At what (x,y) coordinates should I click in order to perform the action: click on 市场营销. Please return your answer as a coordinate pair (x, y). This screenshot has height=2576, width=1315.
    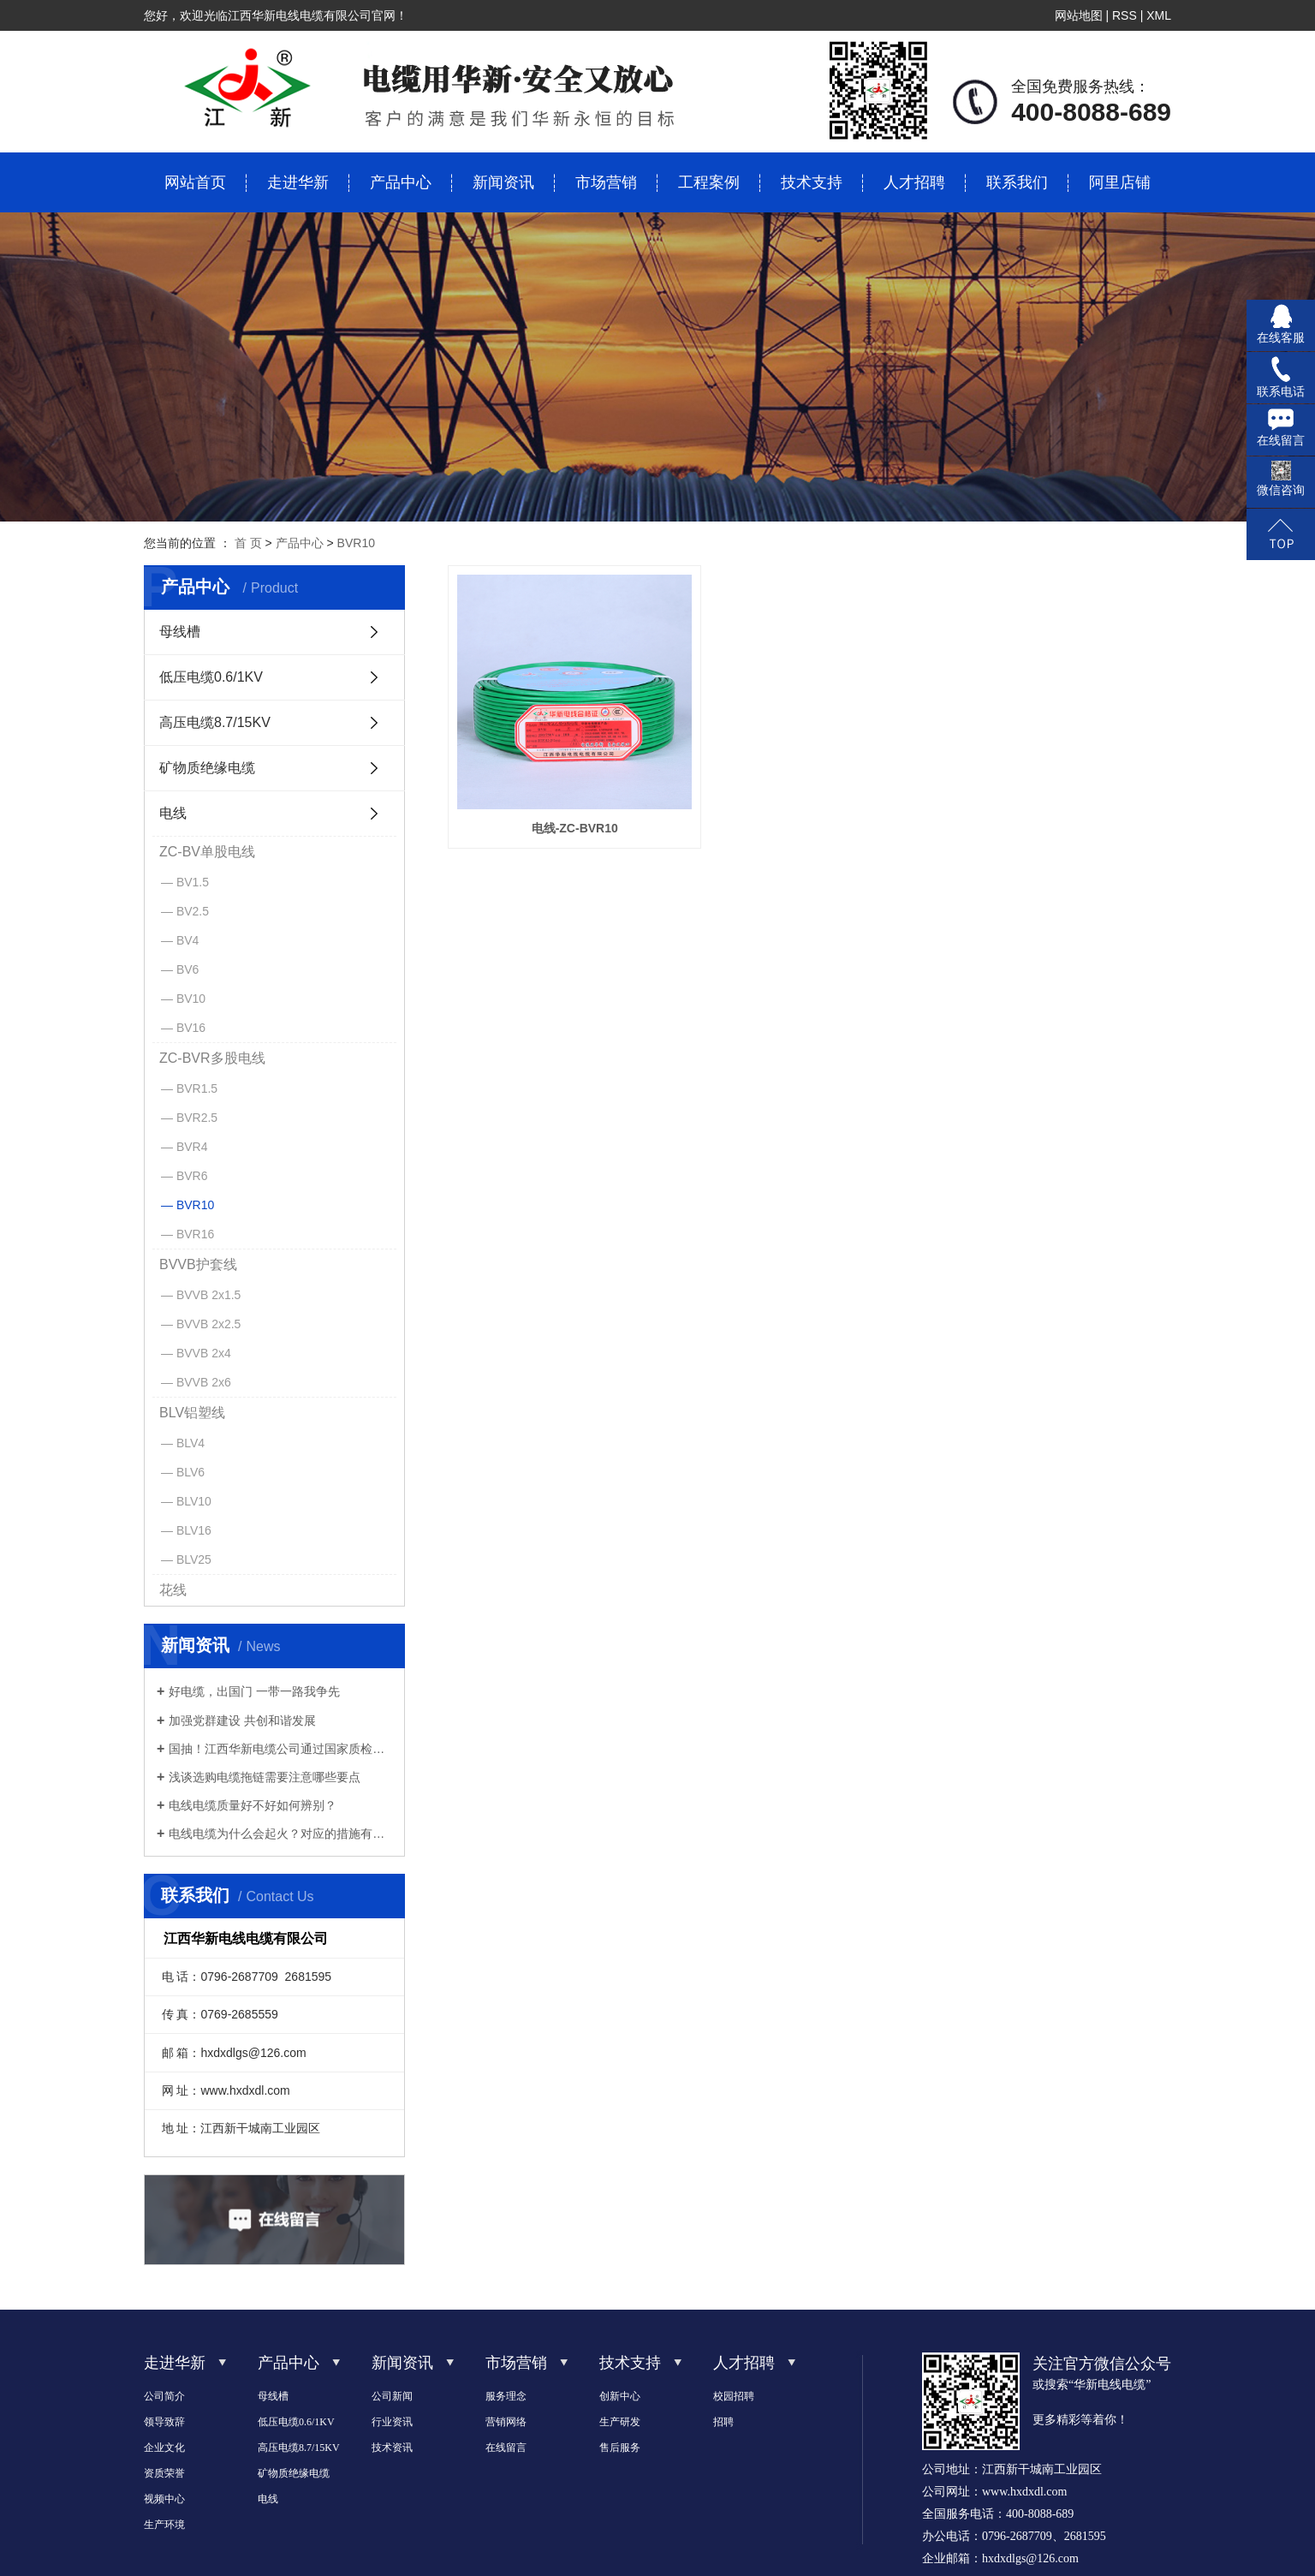
    Looking at the image, I should click on (606, 182).